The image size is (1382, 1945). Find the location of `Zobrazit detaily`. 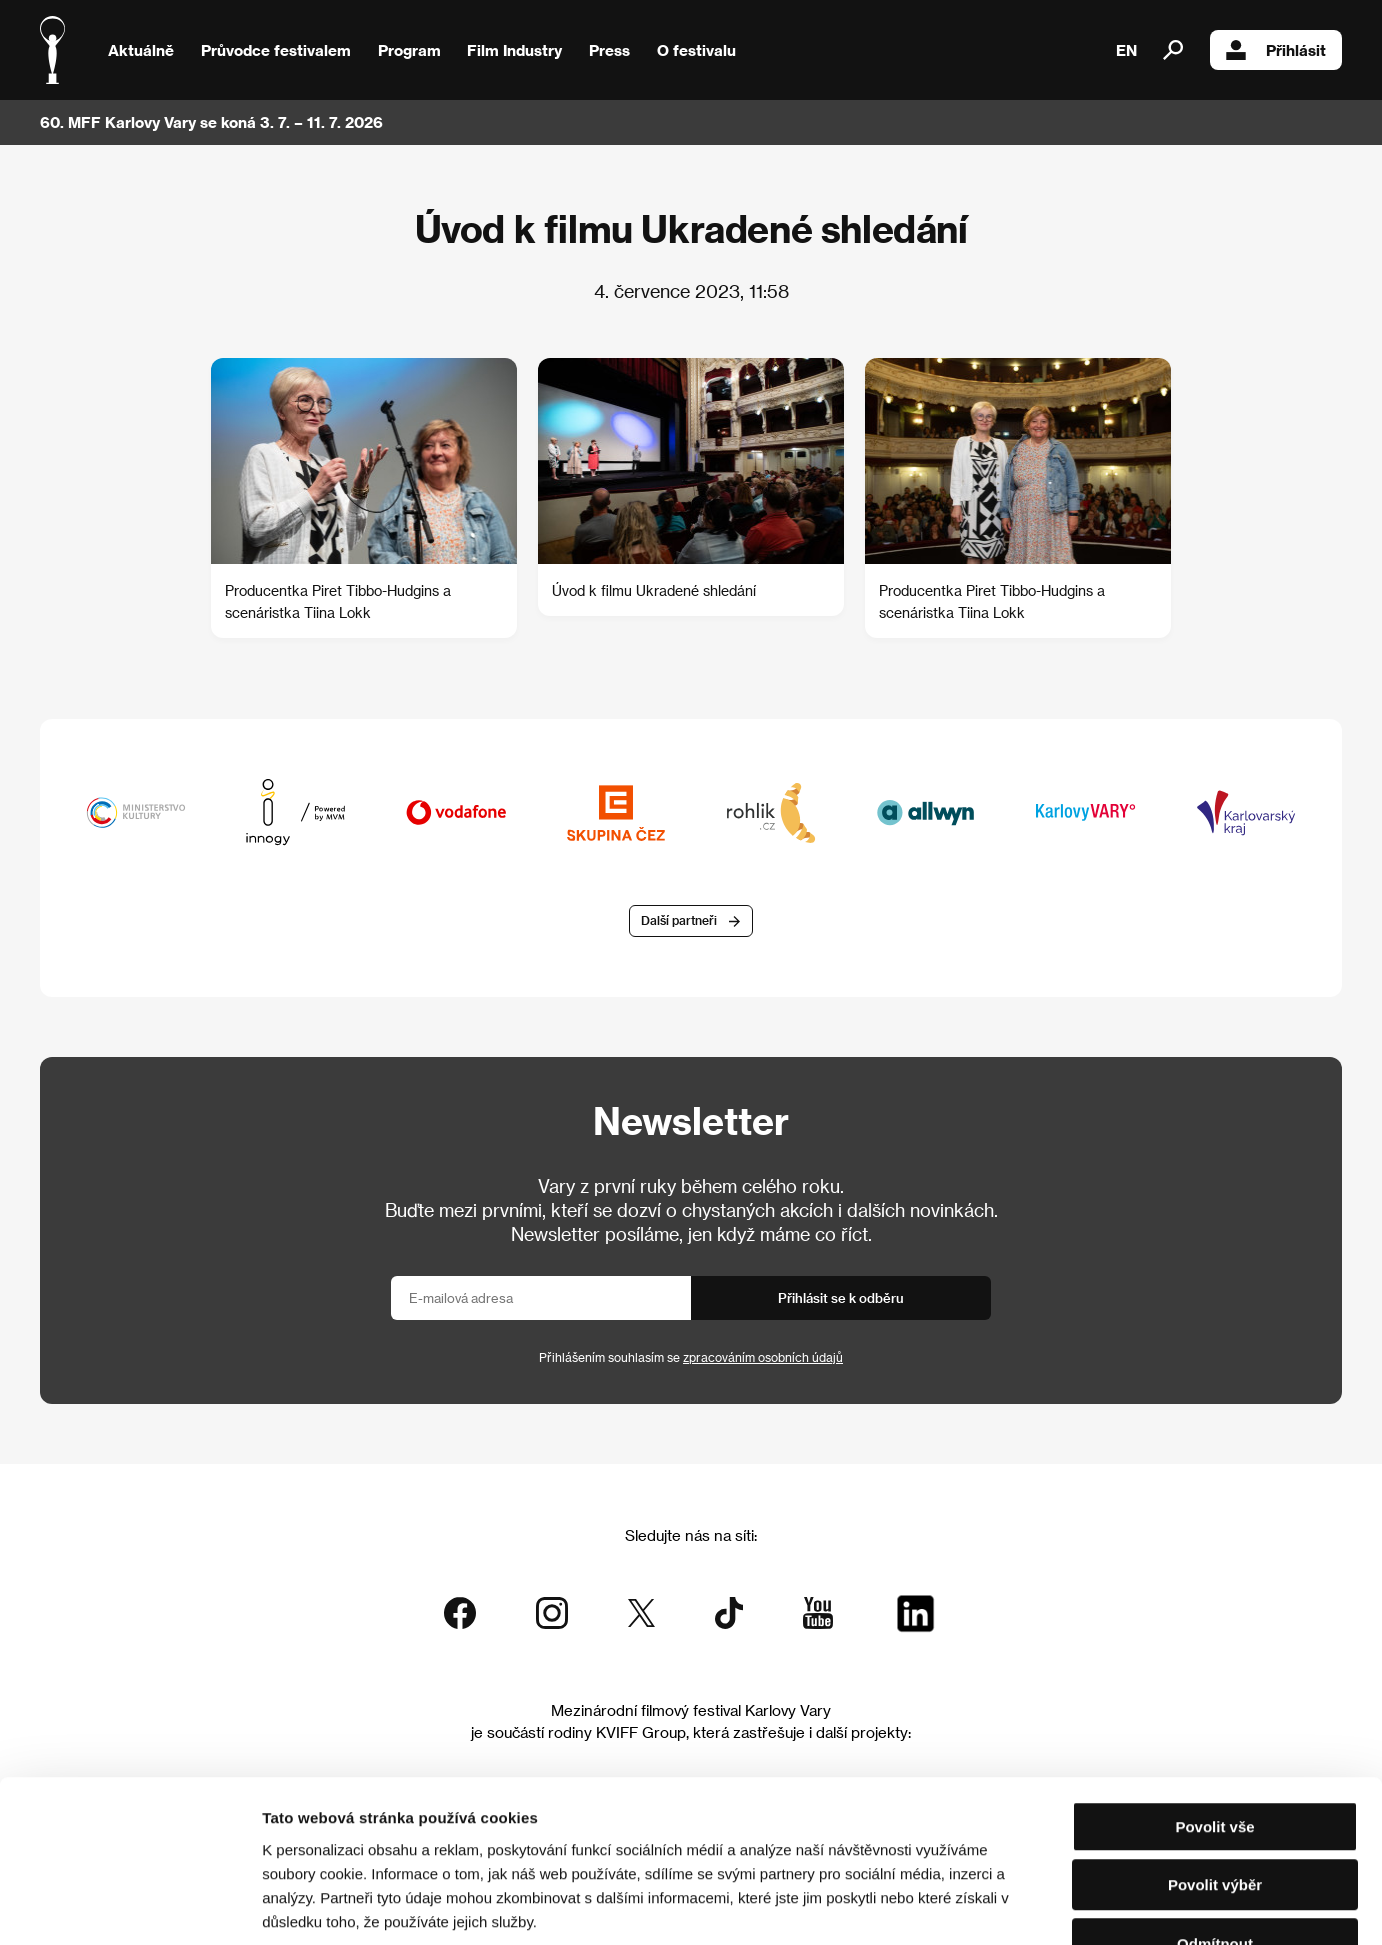

Zobrazit detaily is located at coordinates (1052, 1905).